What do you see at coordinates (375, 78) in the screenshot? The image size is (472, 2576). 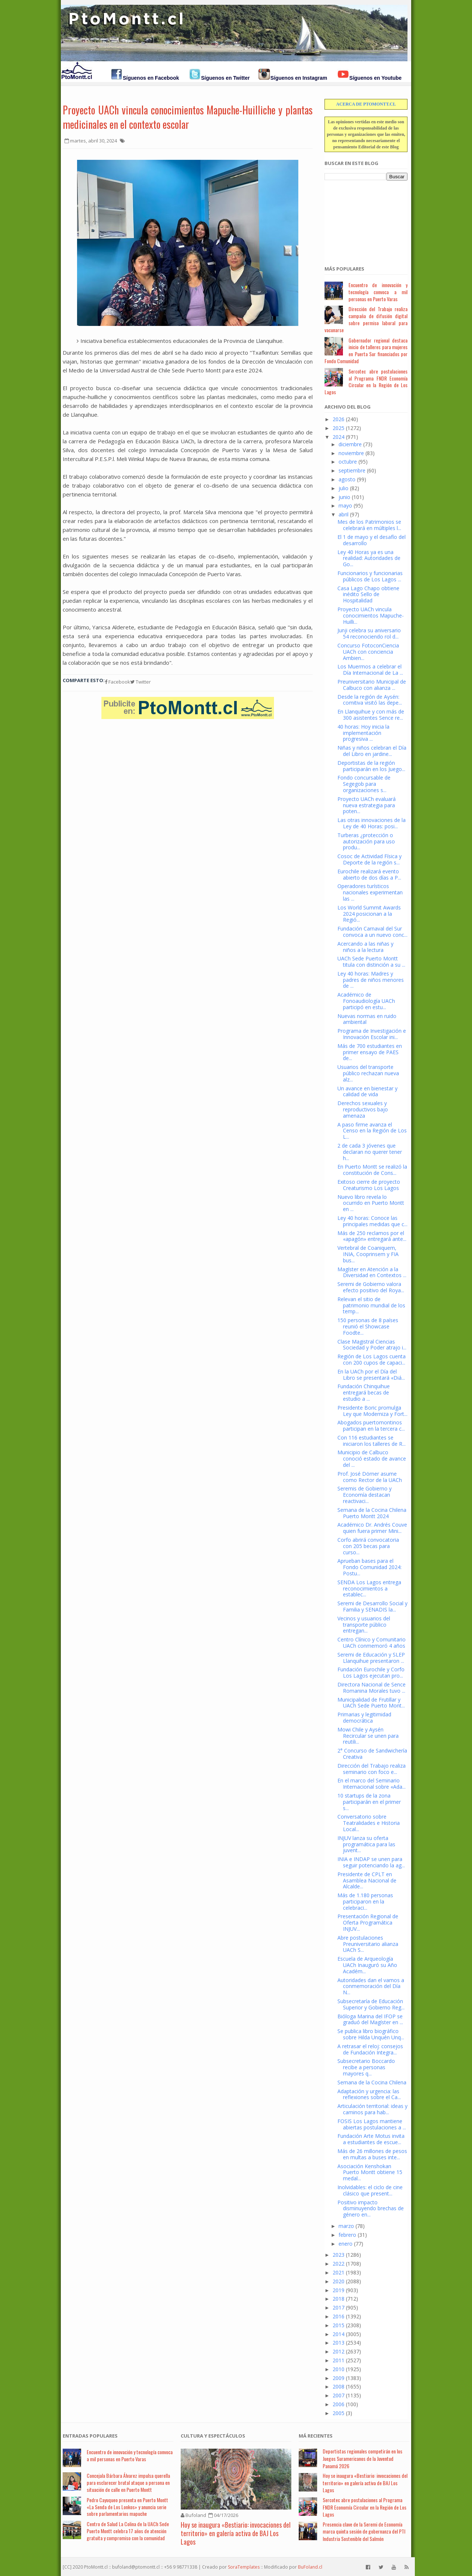 I see `Síguenos en Youtube` at bounding box center [375, 78].